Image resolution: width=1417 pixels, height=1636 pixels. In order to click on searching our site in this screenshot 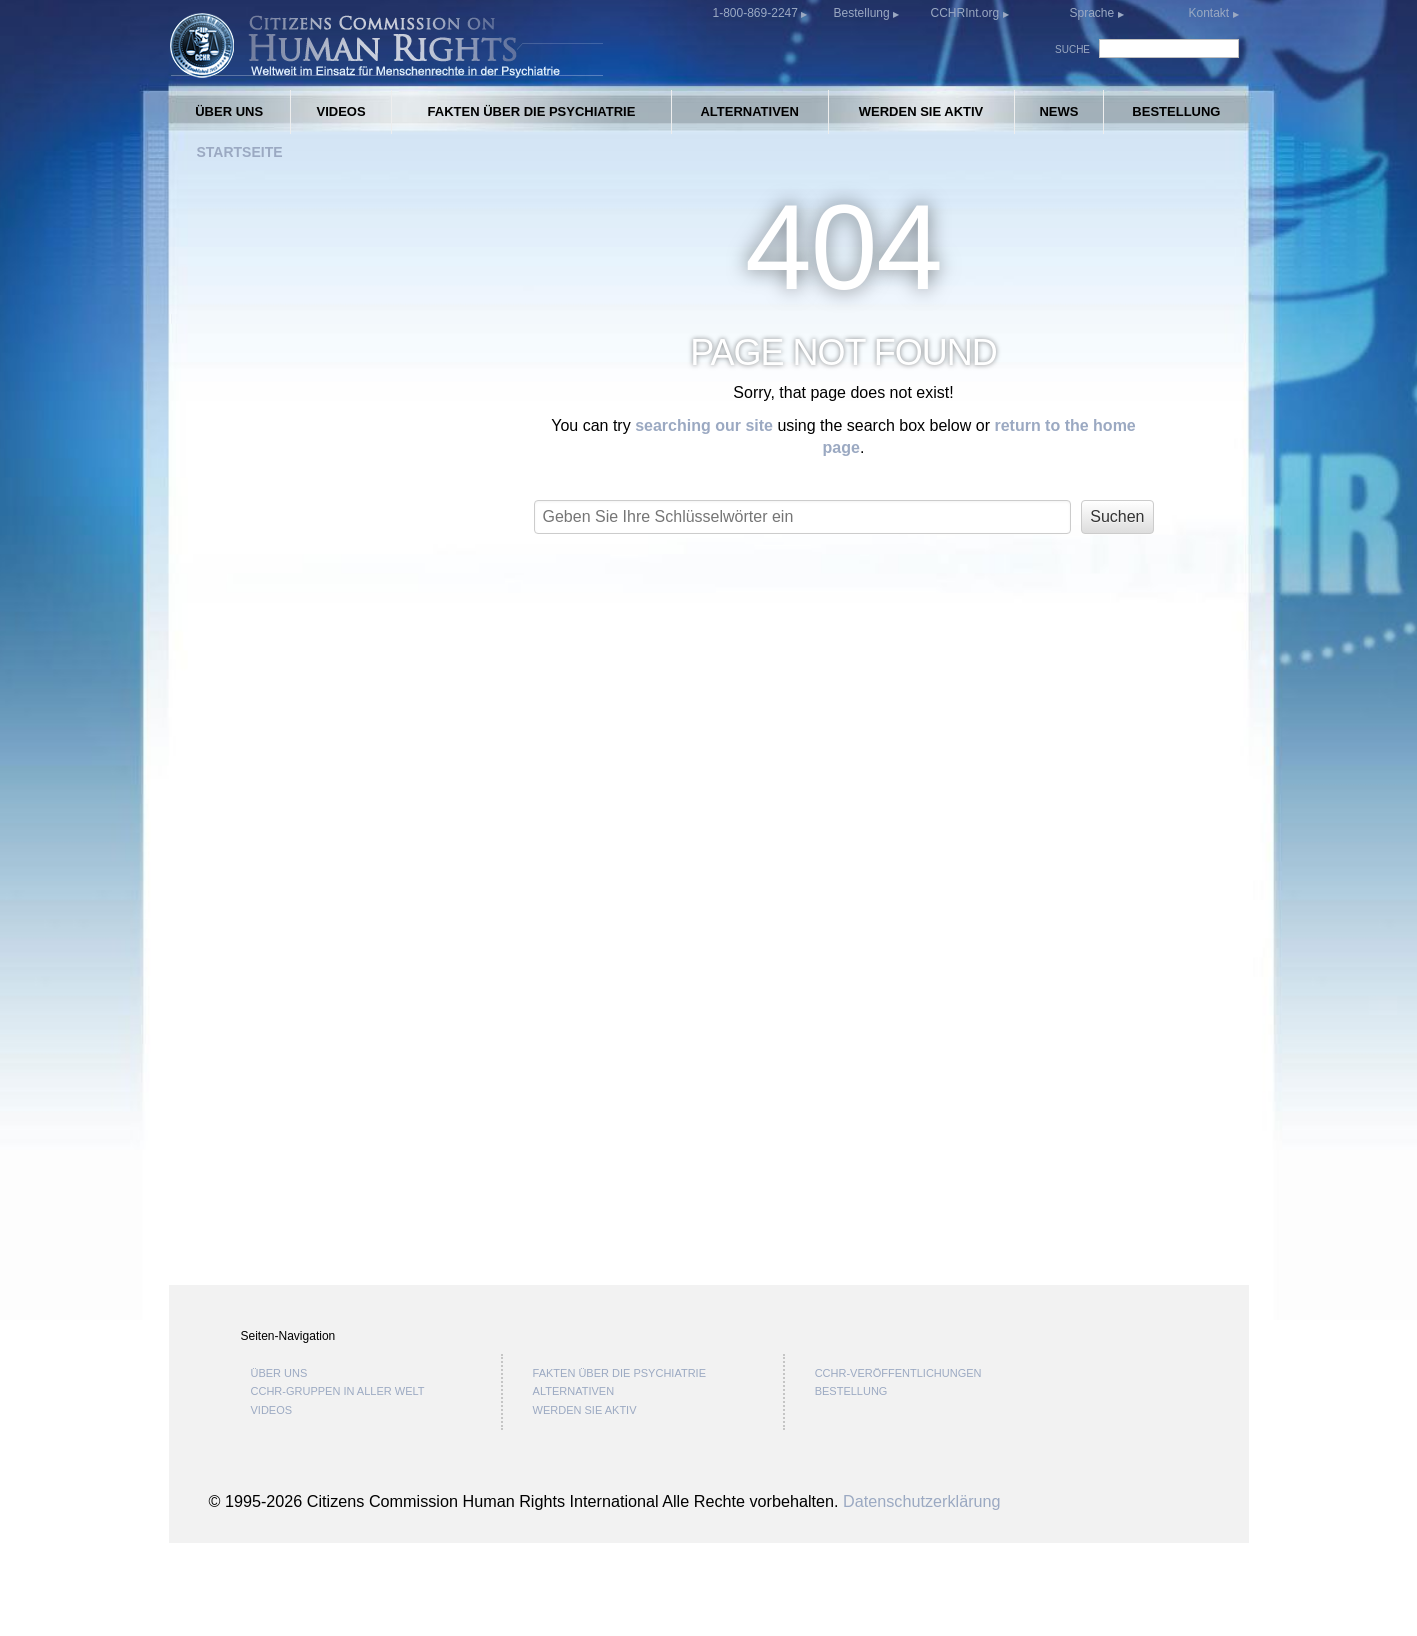, I will do `click(704, 425)`.